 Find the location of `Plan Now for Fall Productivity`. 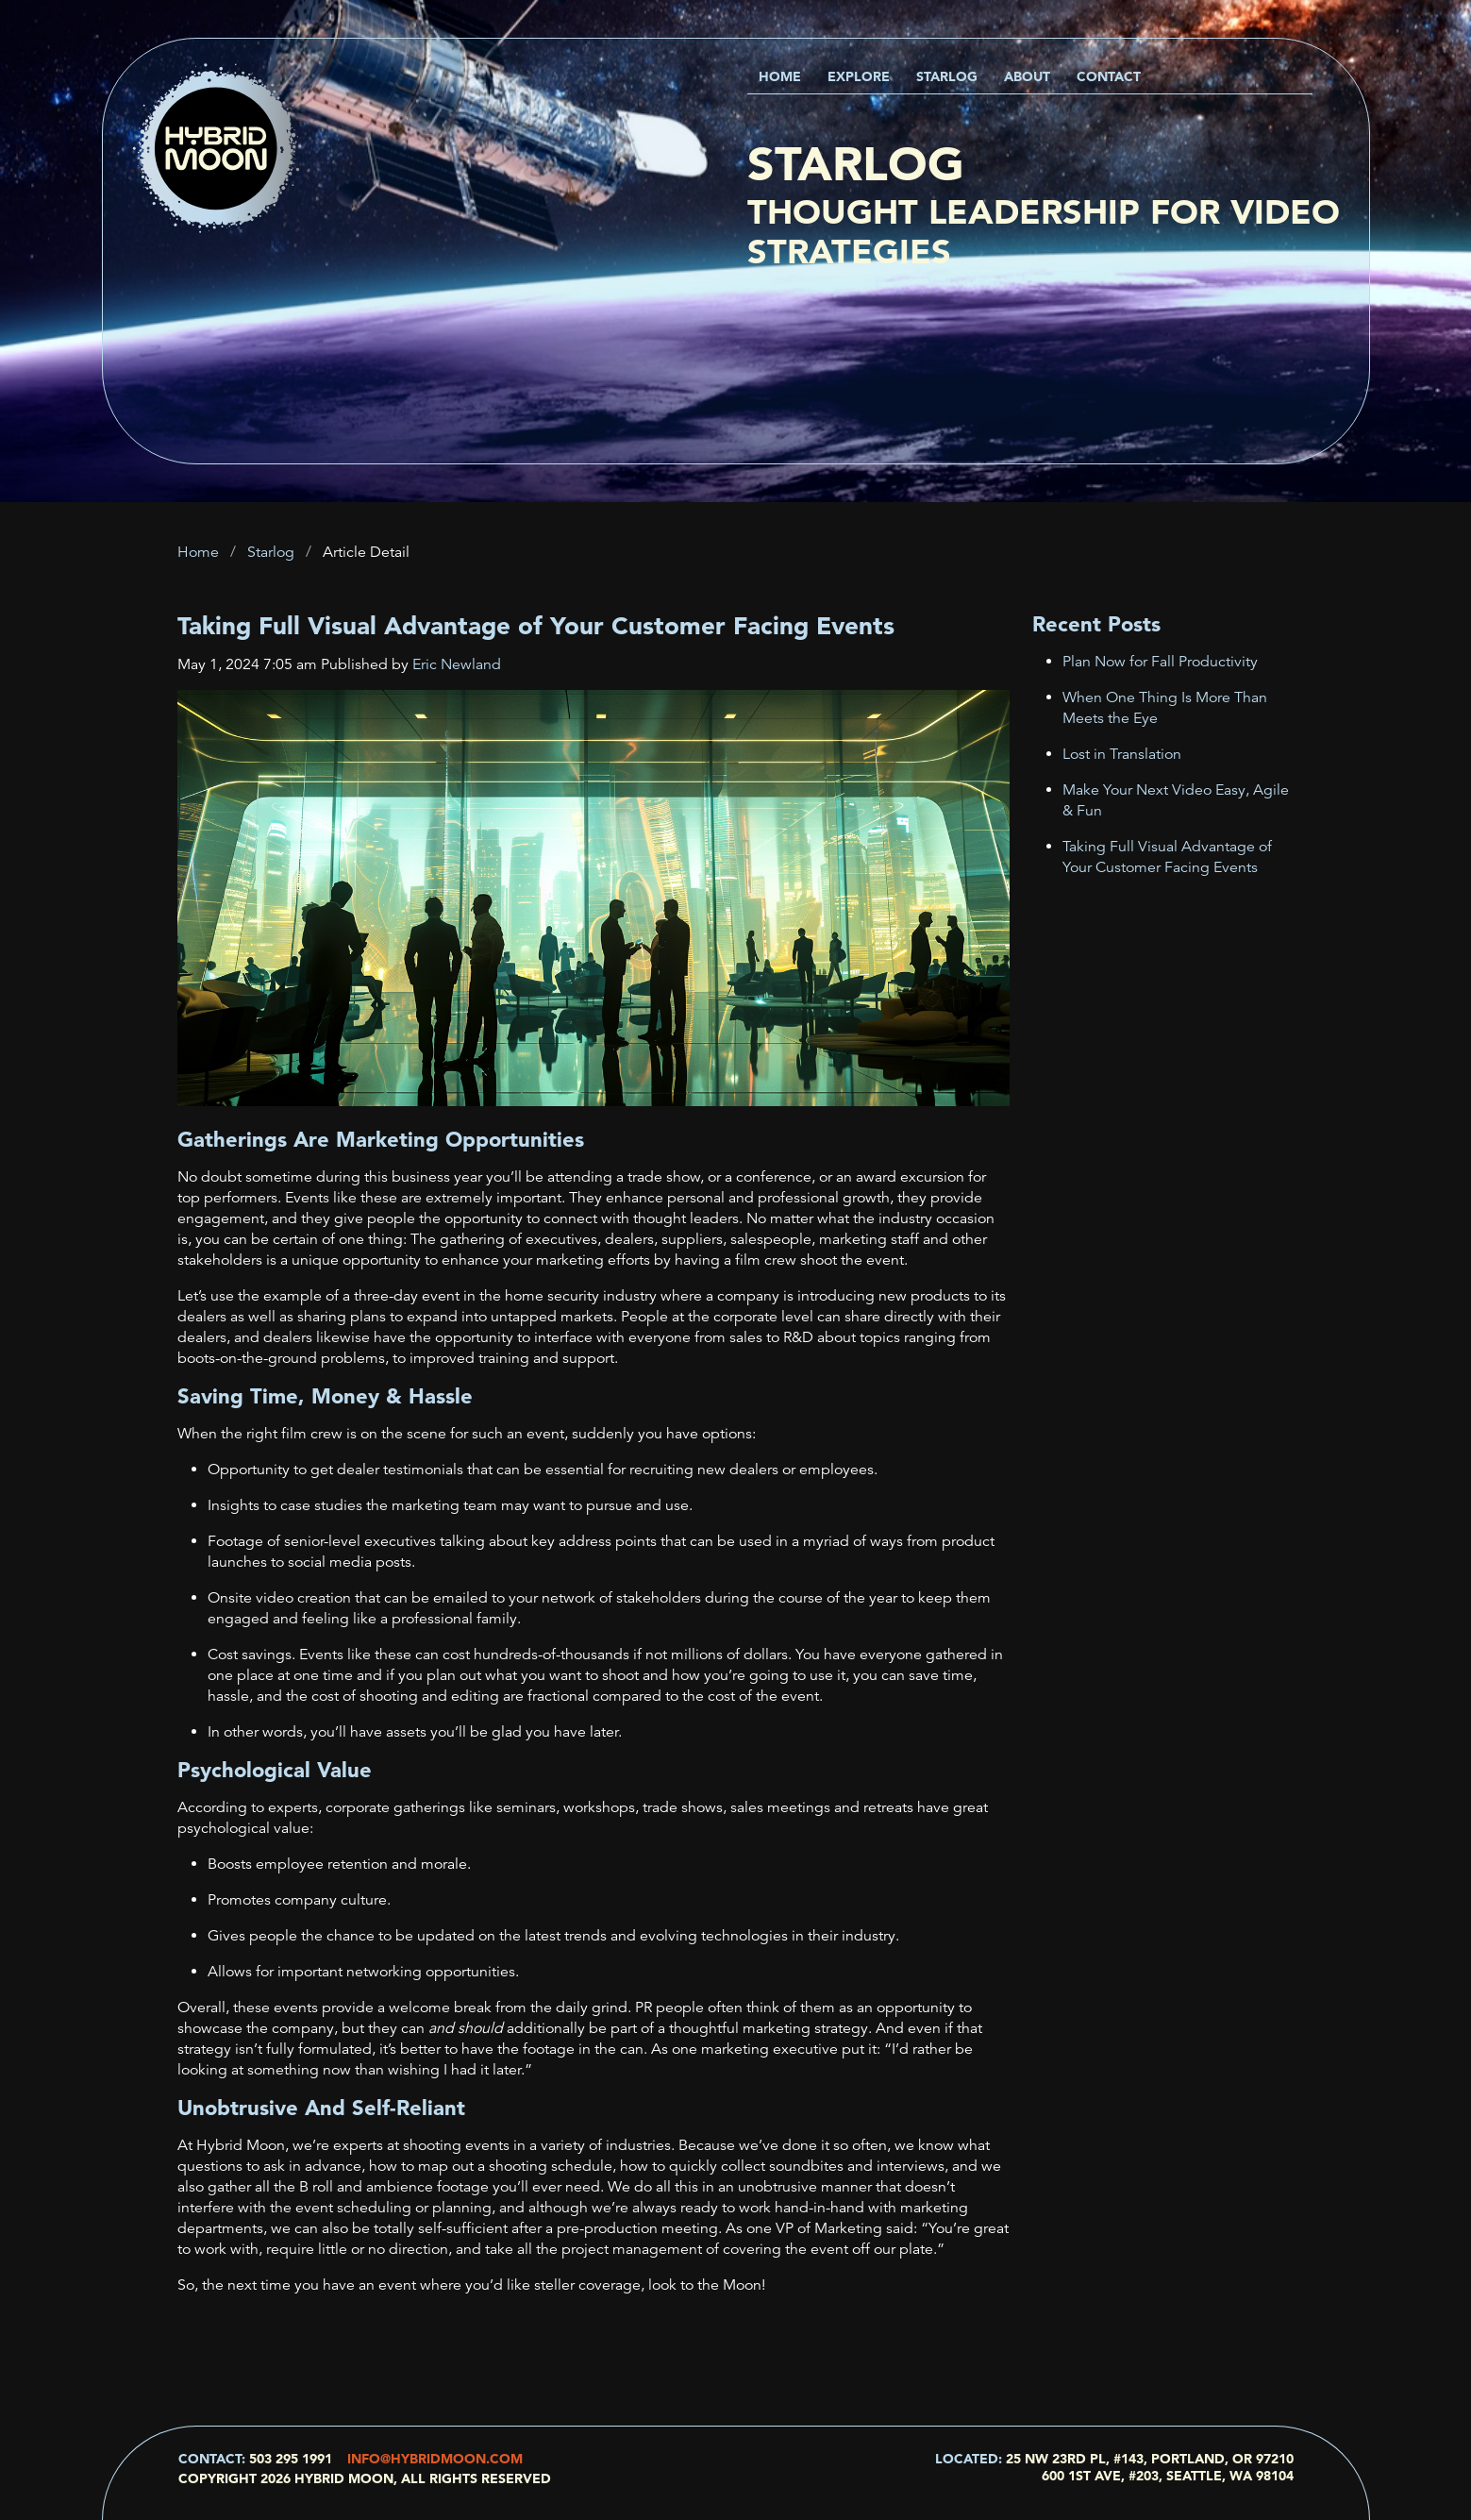

Plan Now for Fall Productivity is located at coordinates (1160, 661).